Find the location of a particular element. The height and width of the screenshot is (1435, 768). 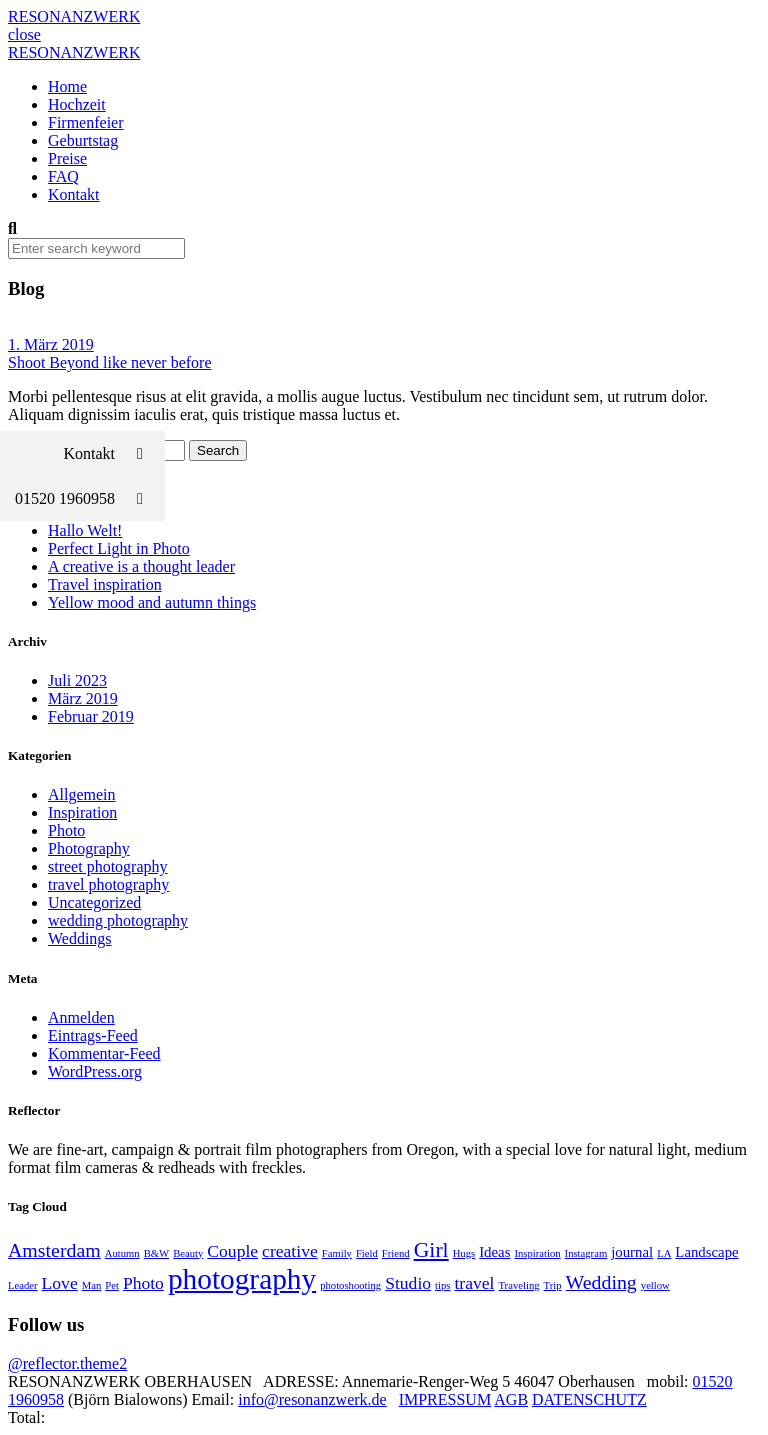

Trip [Trip (1 Eintrag)] is located at coordinates (553, 1285).